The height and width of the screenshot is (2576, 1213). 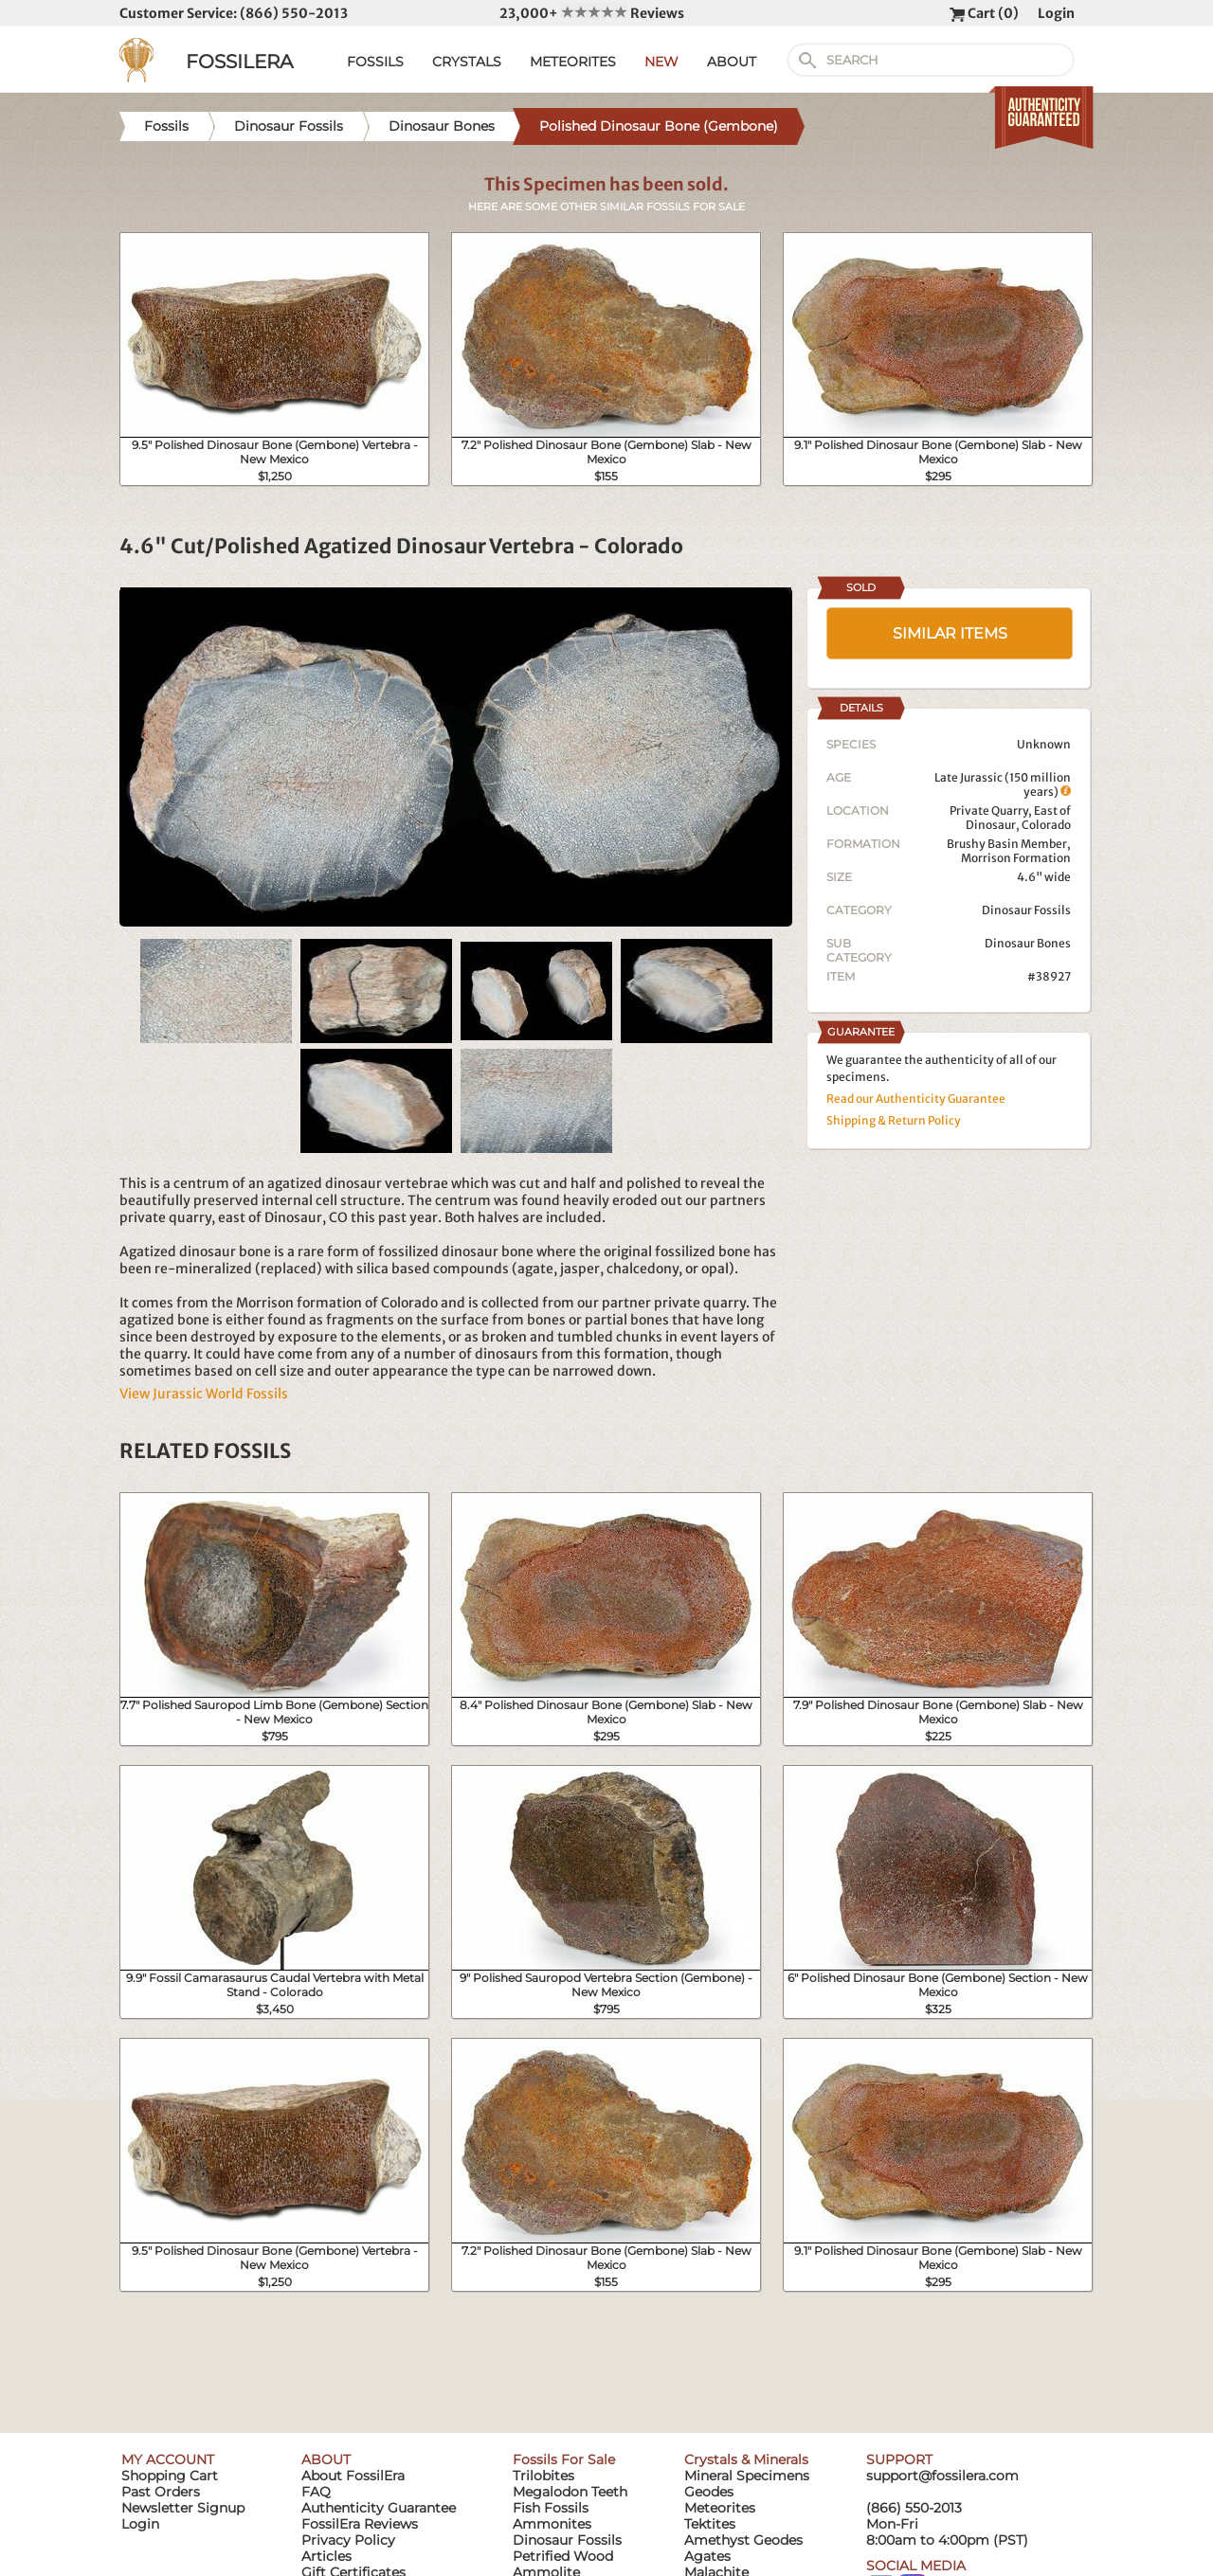 What do you see at coordinates (552, 2523) in the screenshot?
I see `Ammonites` at bounding box center [552, 2523].